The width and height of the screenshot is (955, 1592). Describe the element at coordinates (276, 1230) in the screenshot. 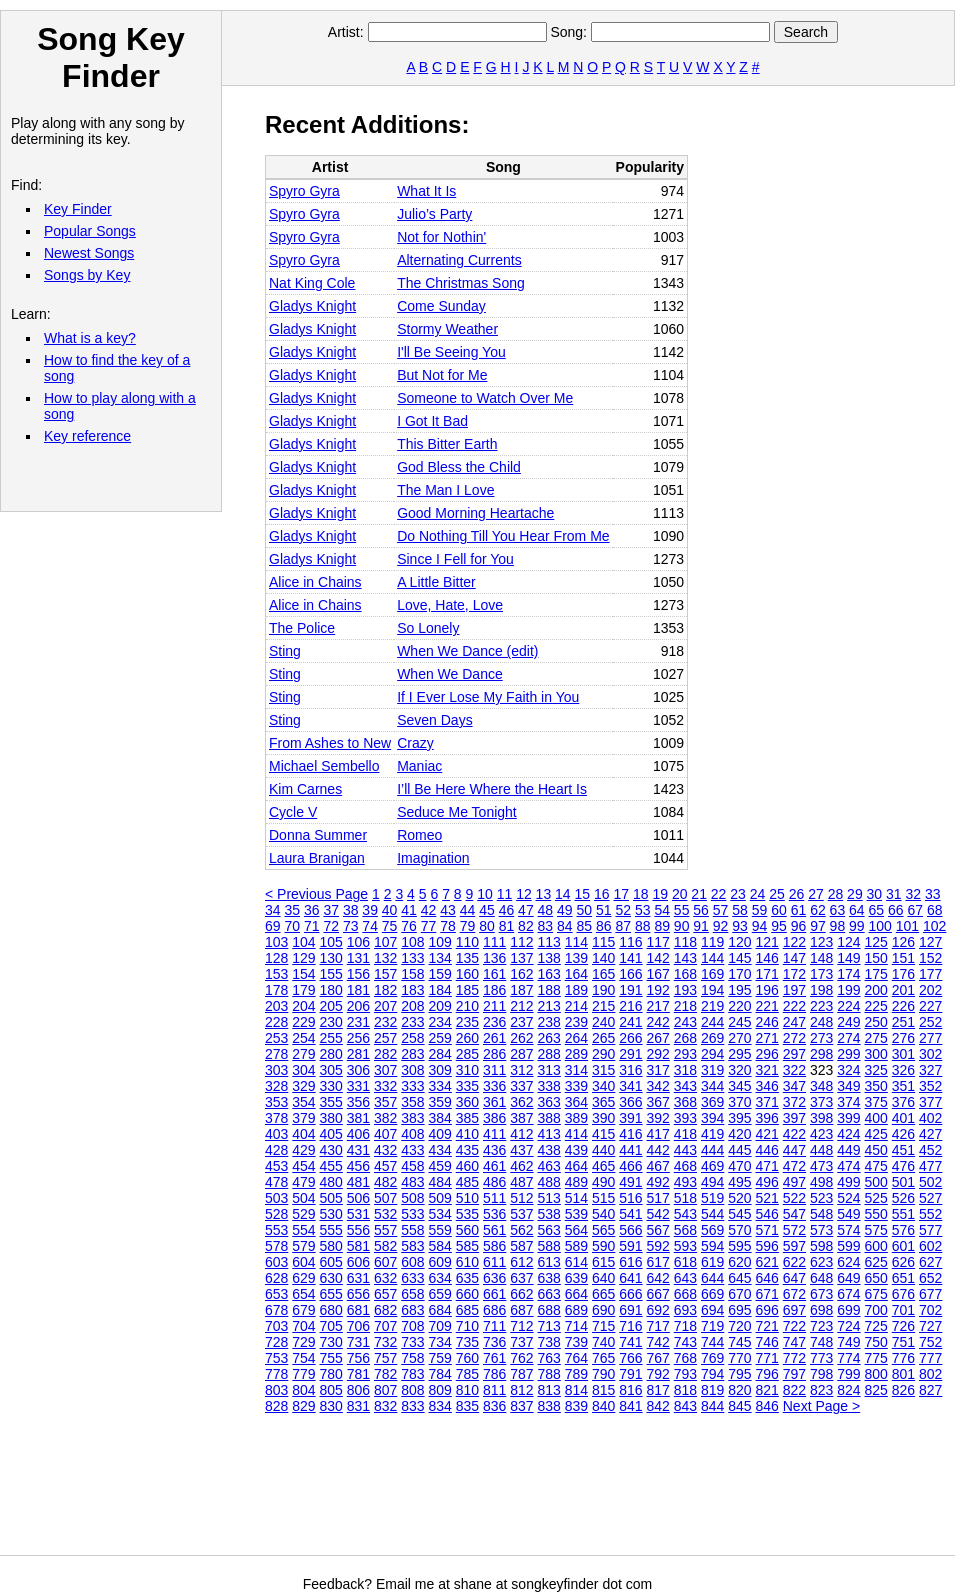

I see `553` at that location.